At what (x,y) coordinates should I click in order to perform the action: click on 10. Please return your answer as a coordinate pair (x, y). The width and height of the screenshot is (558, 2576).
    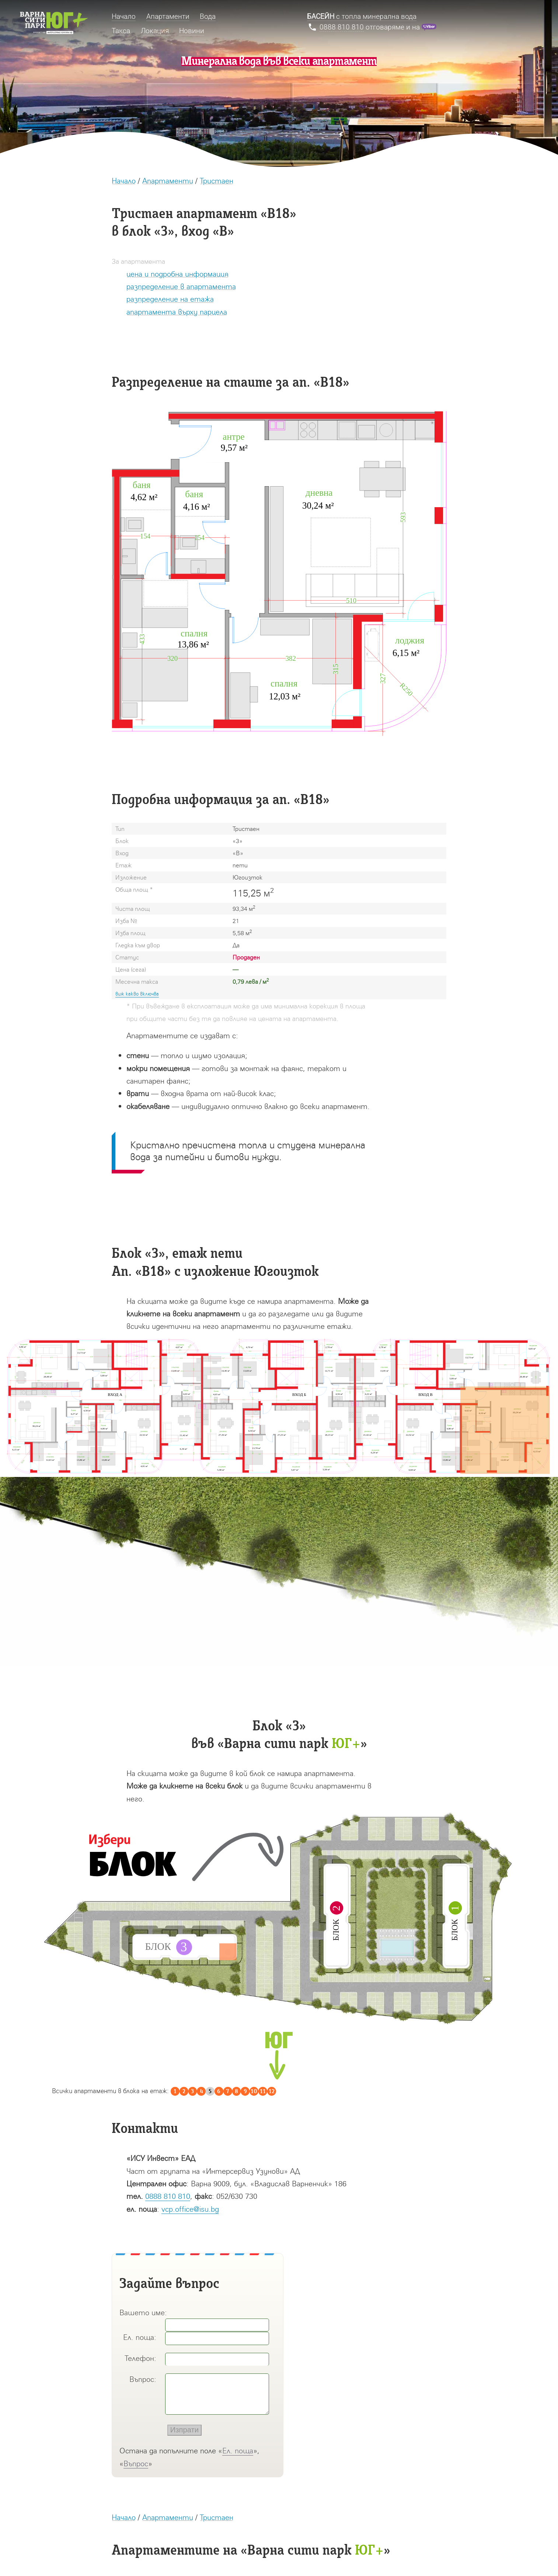
    Looking at the image, I should click on (254, 2091).